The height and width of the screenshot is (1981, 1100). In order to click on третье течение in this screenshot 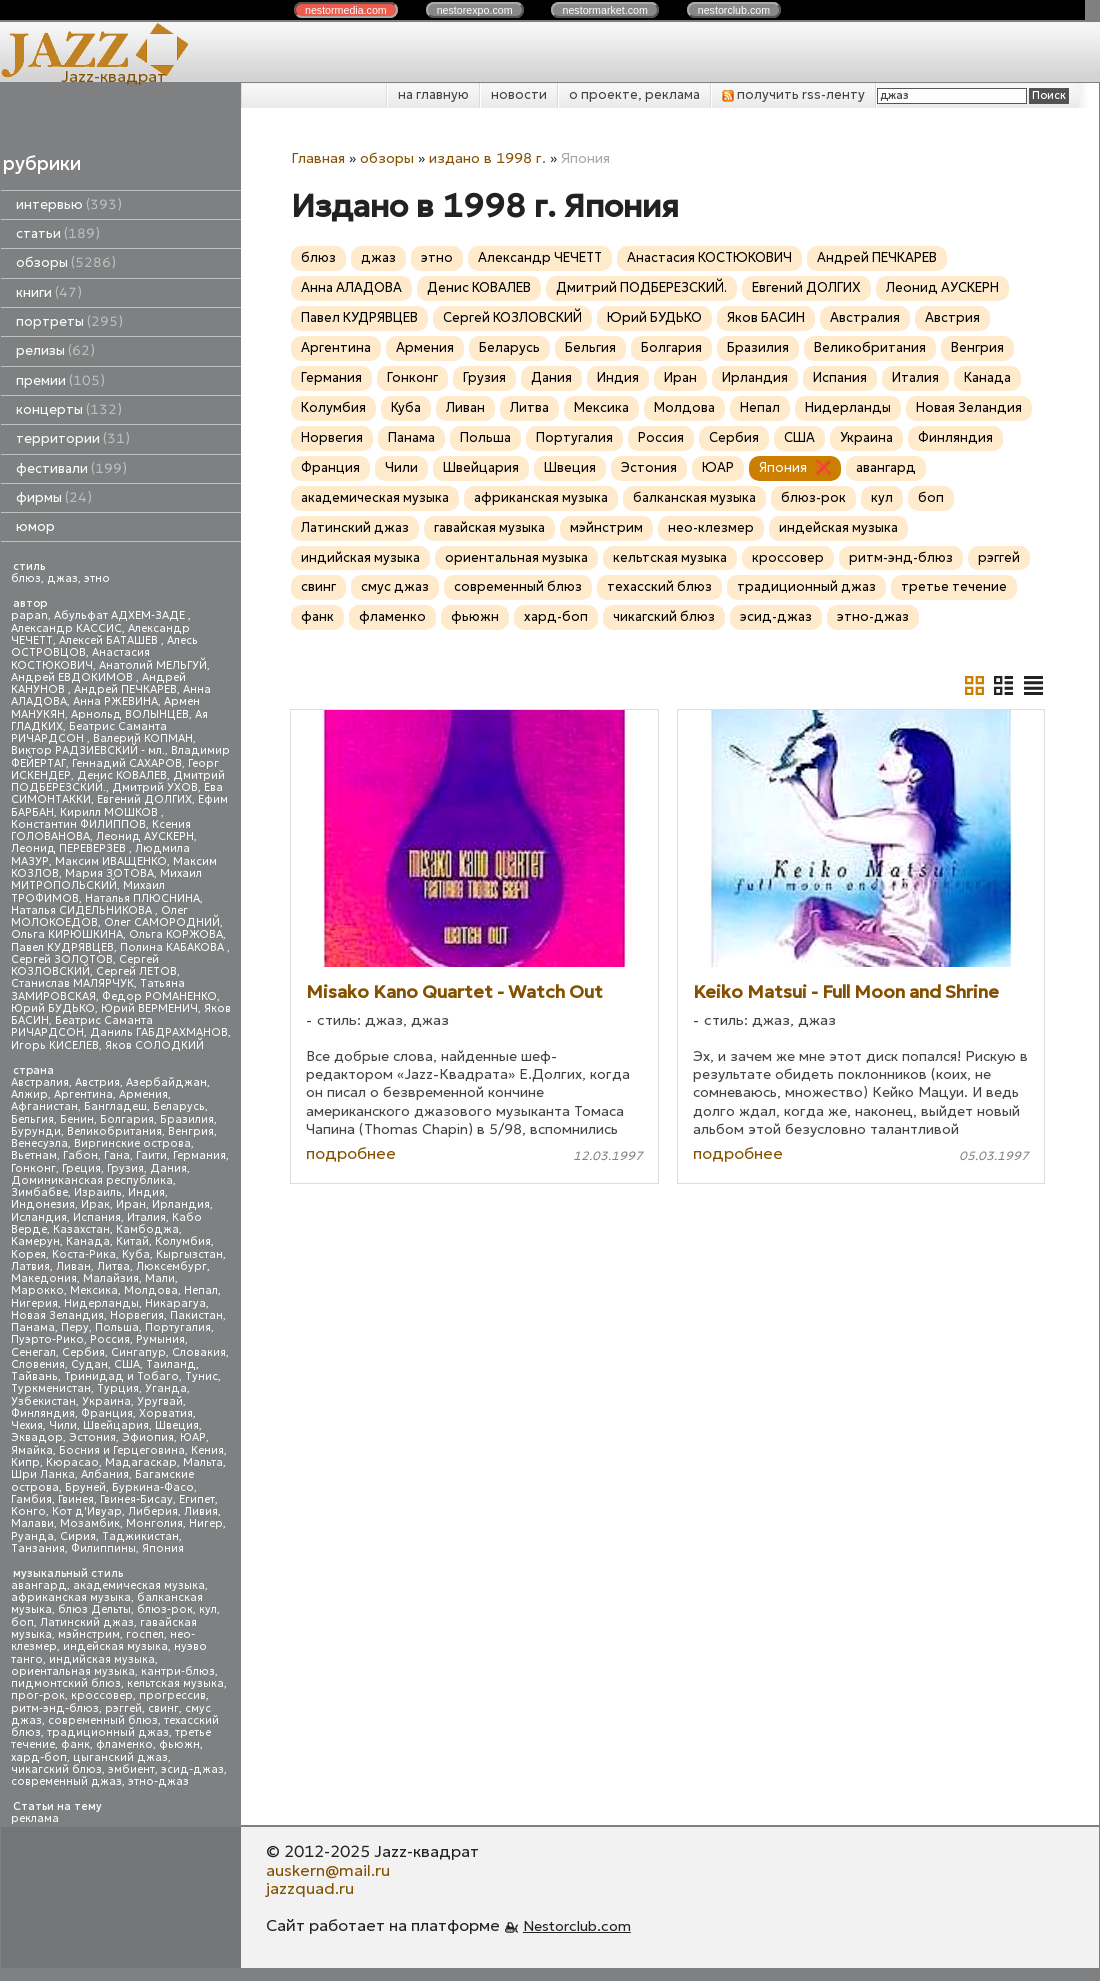, I will do `click(954, 586)`.